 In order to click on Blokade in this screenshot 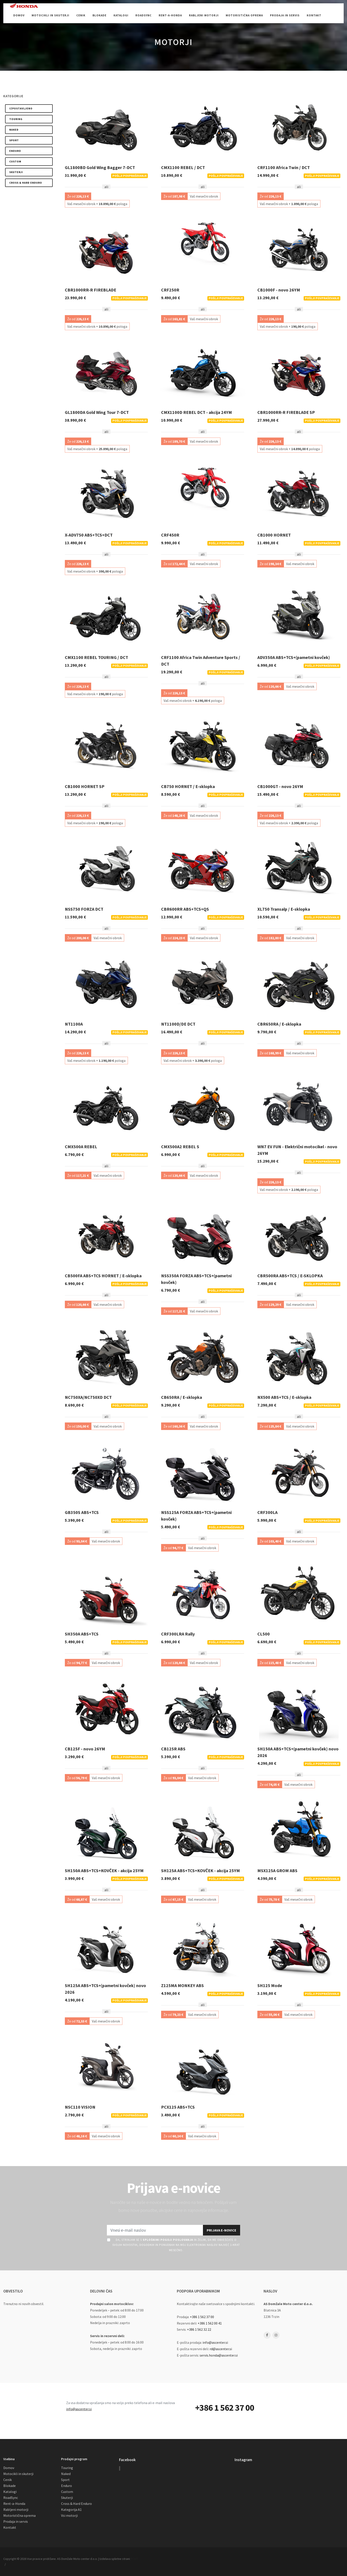, I will do `click(9, 2485)`.